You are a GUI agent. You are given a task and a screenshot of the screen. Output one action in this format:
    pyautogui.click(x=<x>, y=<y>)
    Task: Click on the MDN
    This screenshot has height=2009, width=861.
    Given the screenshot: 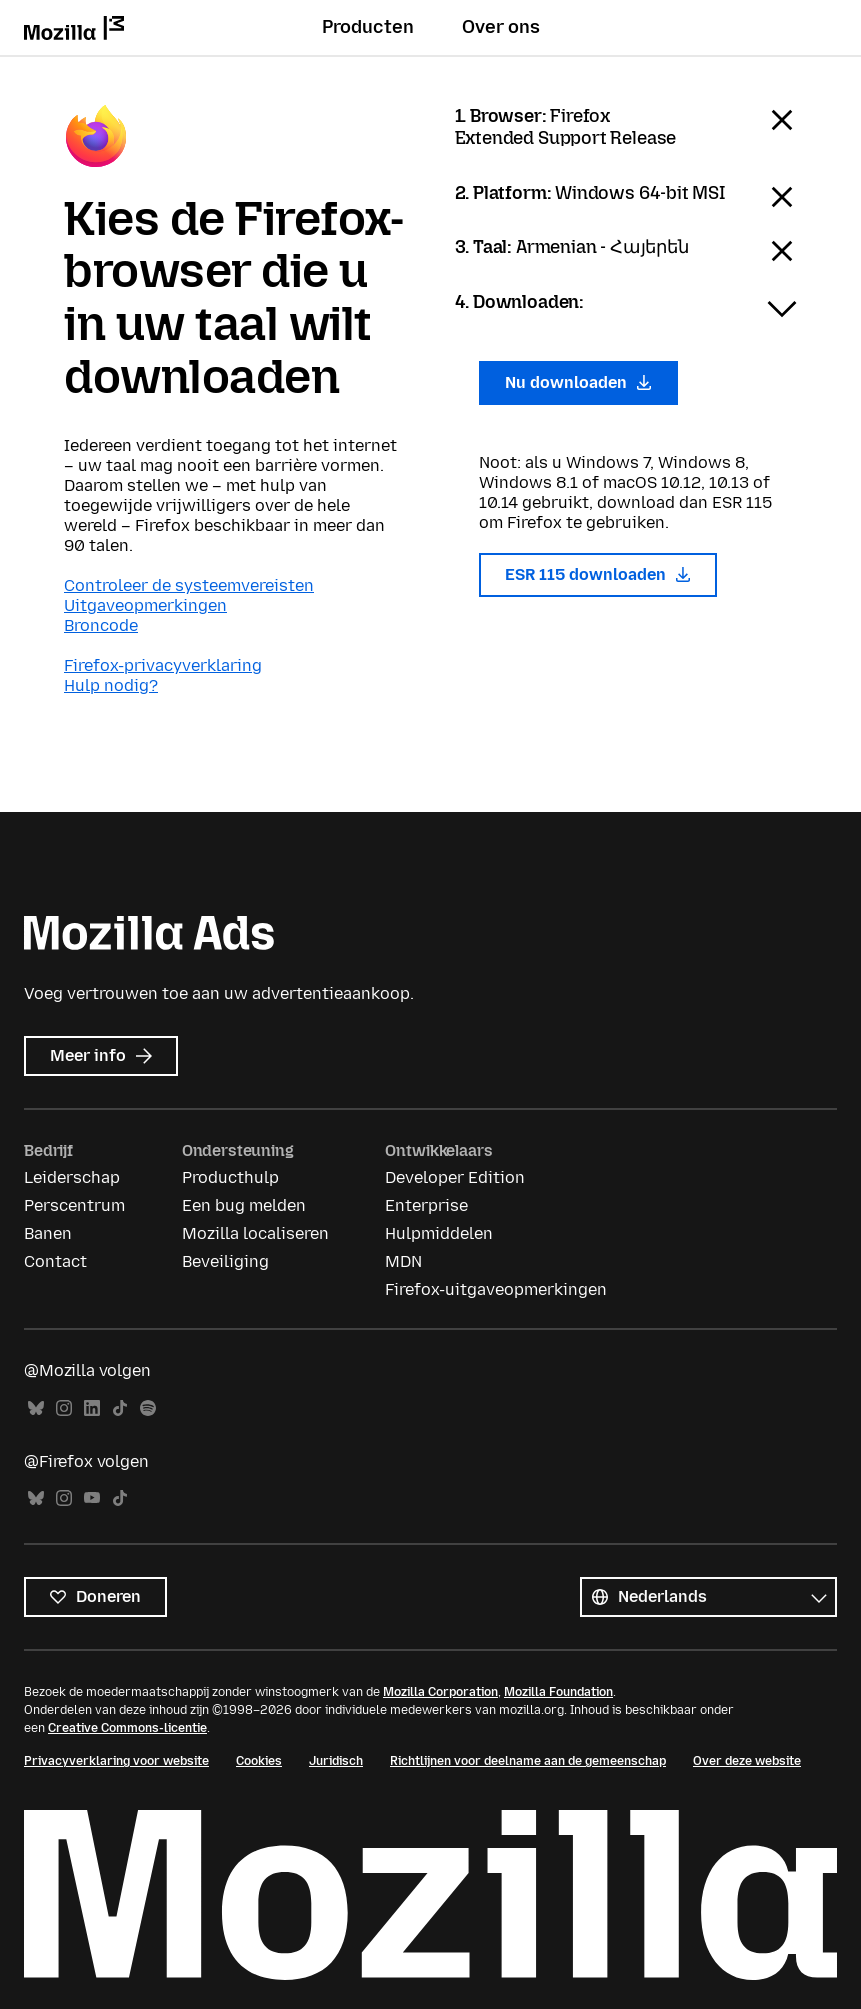 What is the action you would take?
    pyautogui.click(x=403, y=1261)
    